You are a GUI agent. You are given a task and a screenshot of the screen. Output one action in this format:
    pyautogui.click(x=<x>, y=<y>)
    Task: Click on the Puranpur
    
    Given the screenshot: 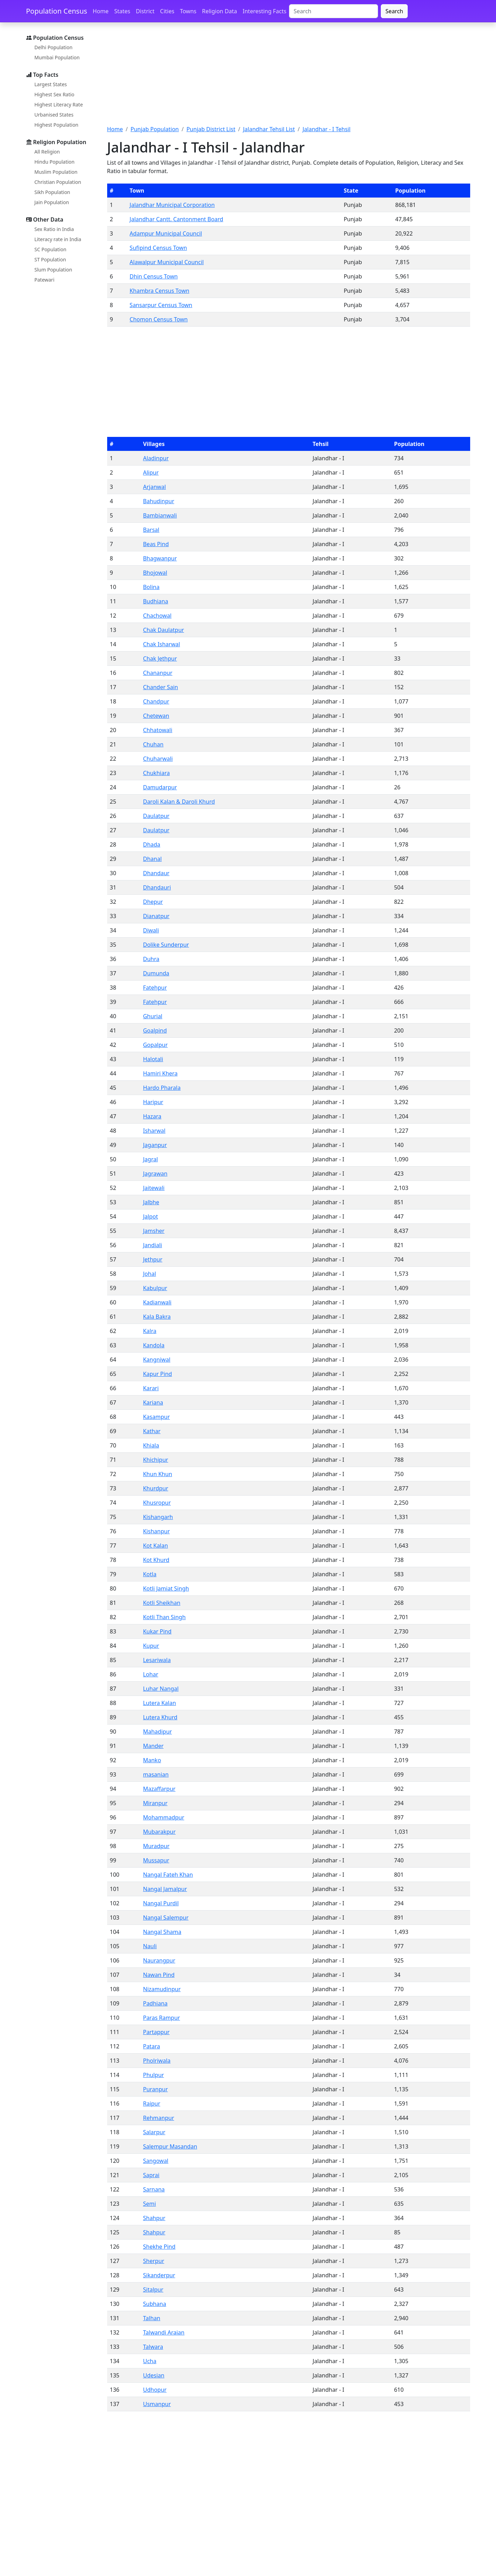 What is the action you would take?
    pyautogui.click(x=155, y=2089)
    